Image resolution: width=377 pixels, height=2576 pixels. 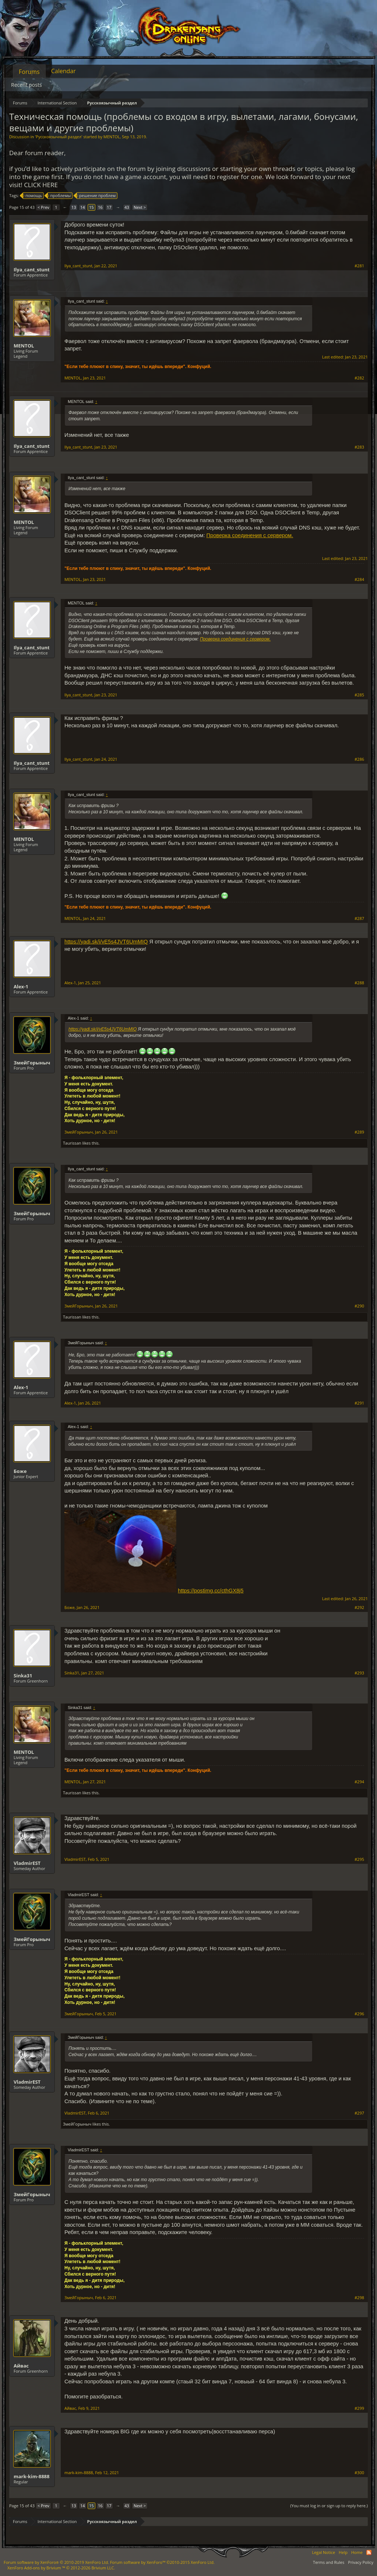 What do you see at coordinates (359, 1859) in the screenshot?
I see `#295` at bounding box center [359, 1859].